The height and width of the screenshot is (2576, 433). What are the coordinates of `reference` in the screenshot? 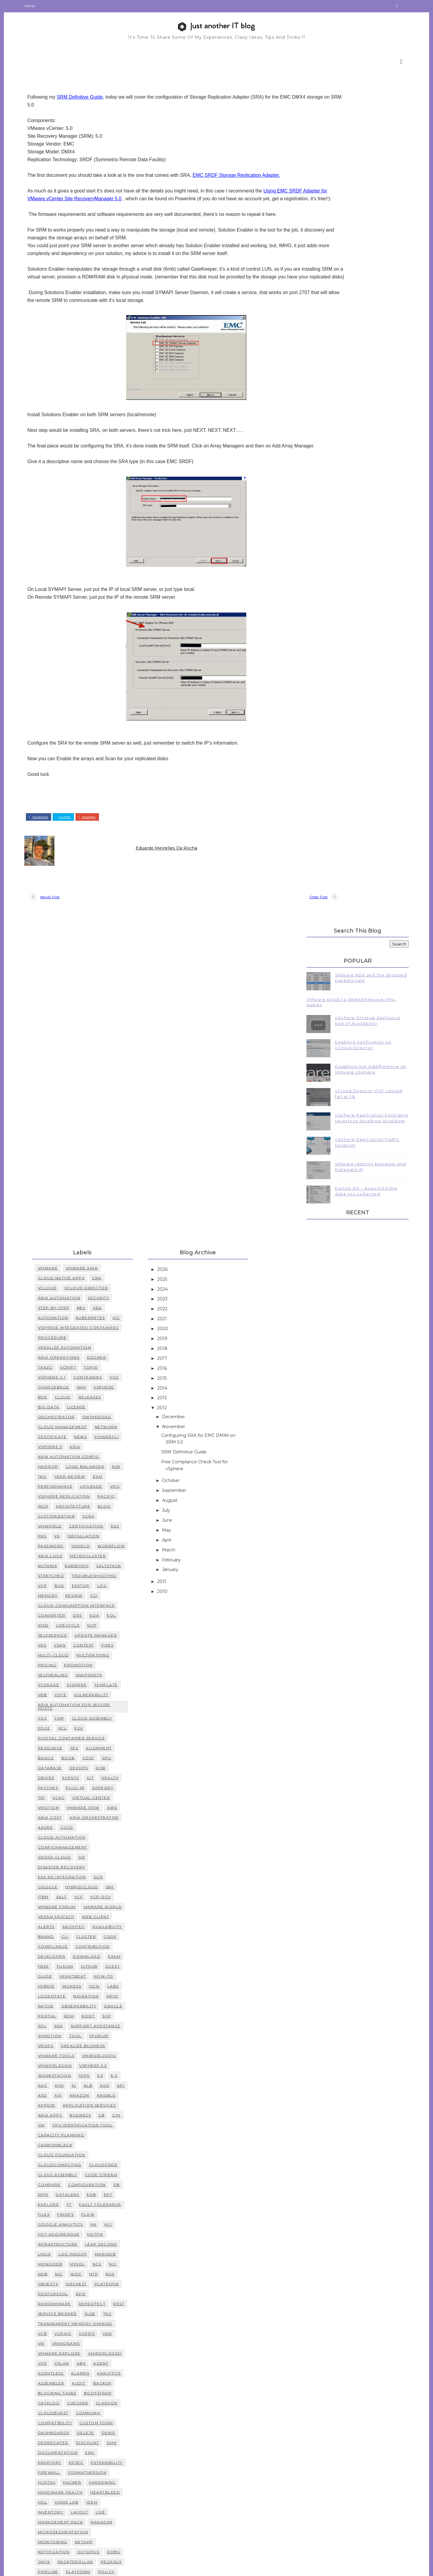 It's located at (94, 2361).